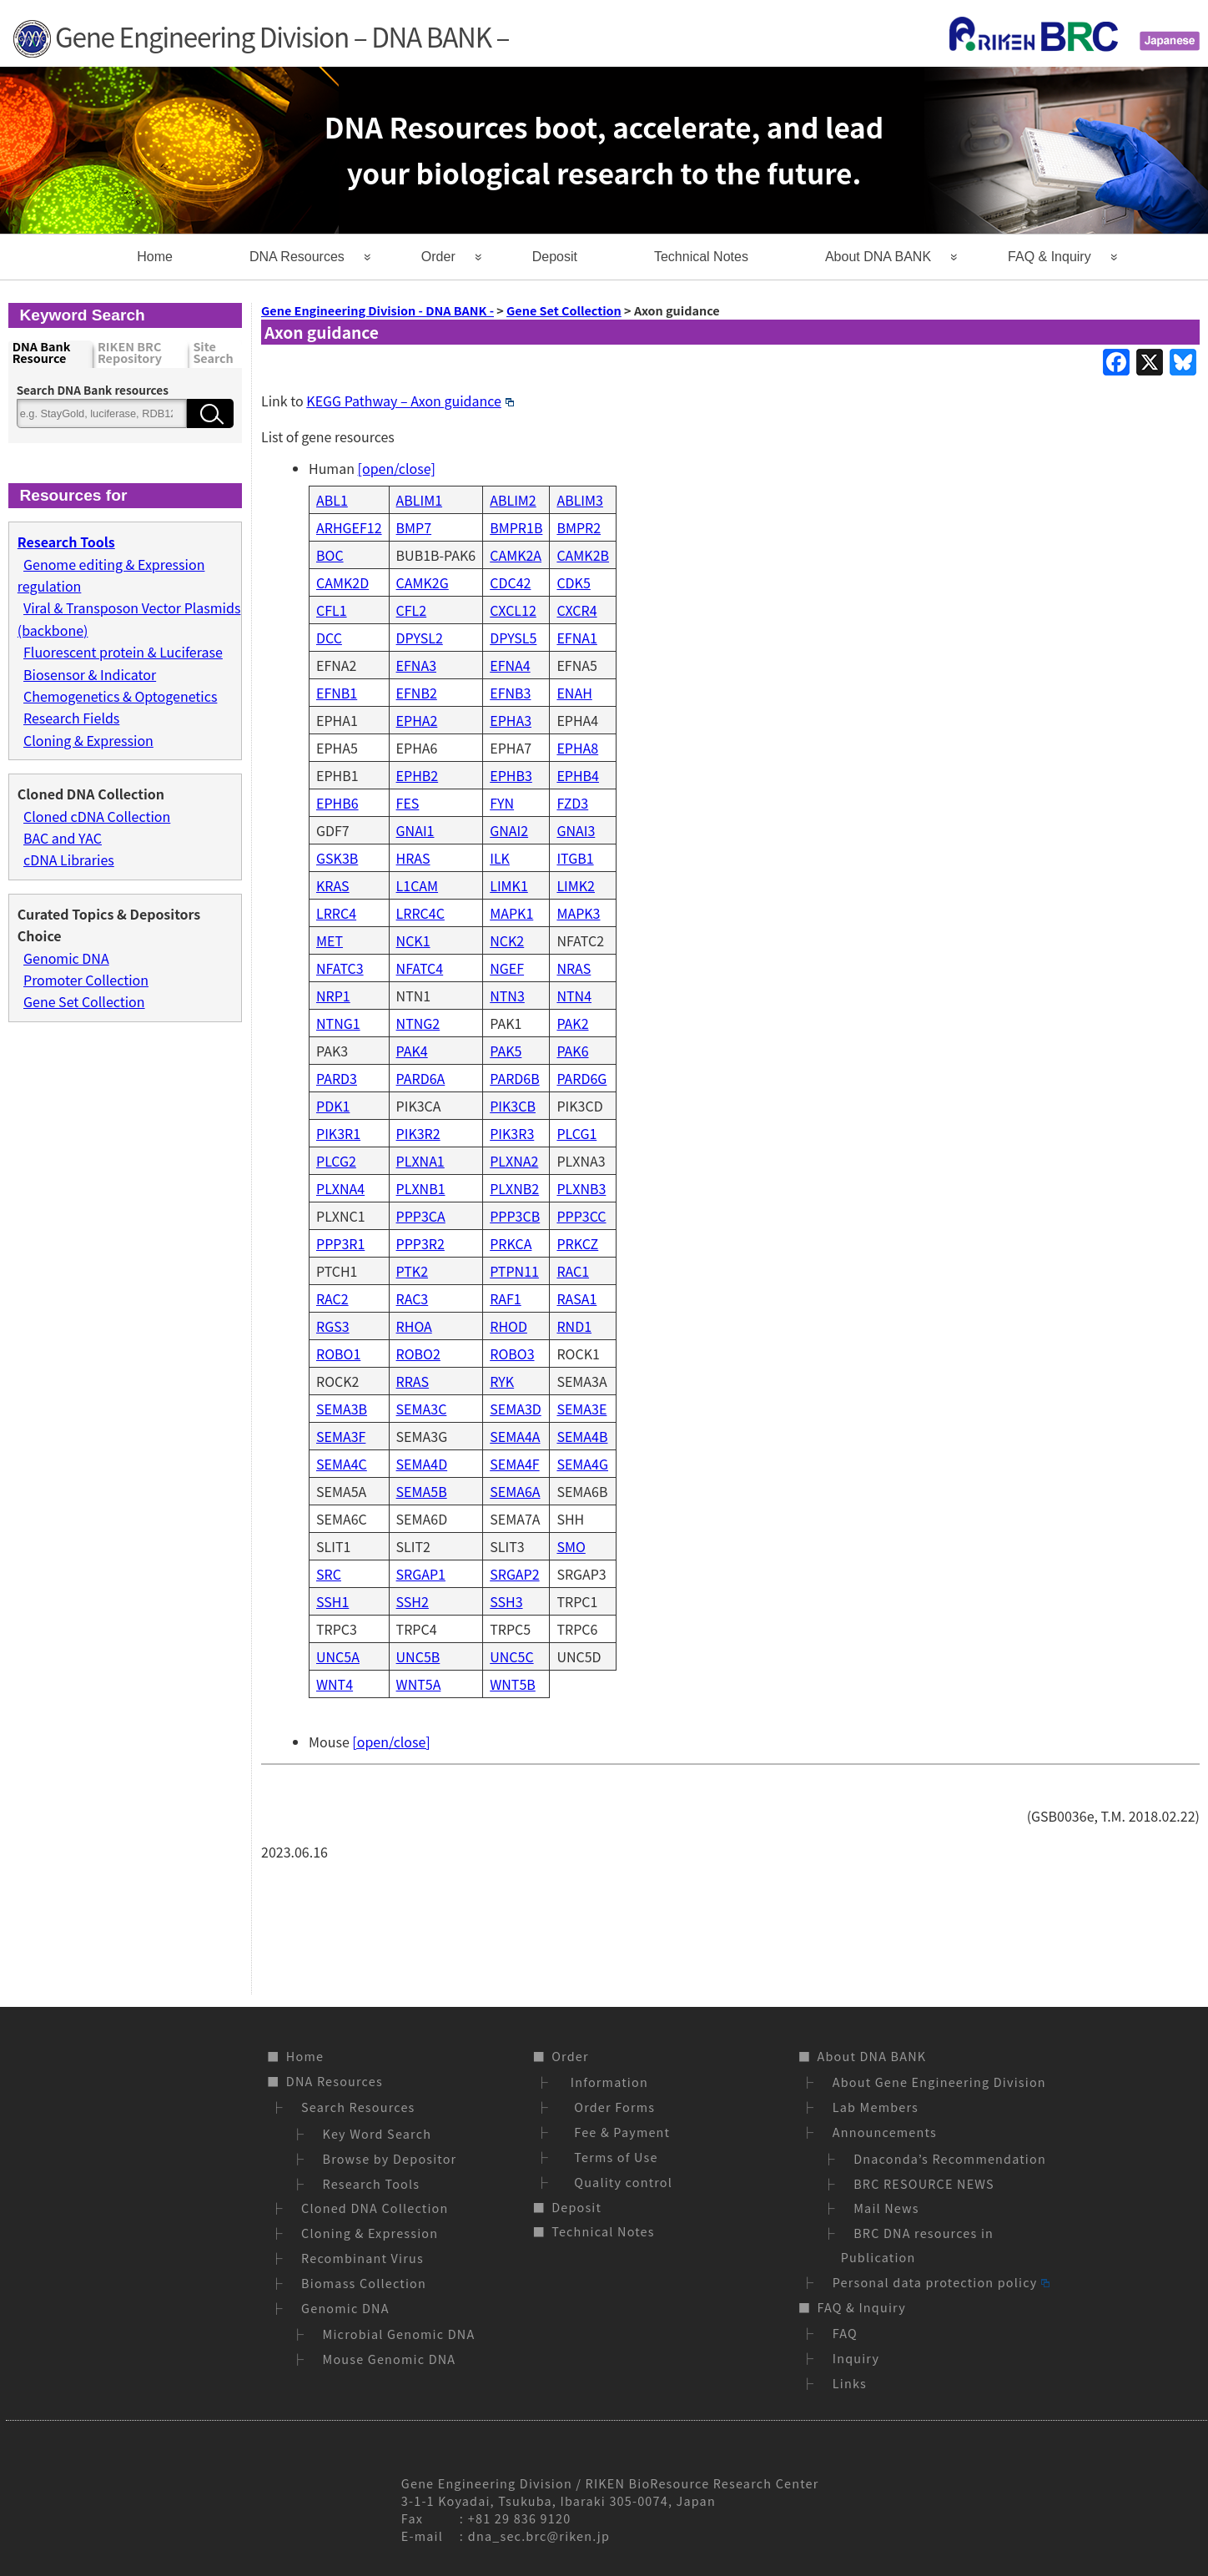 This screenshot has width=1208, height=2576. What do you see at coordinates (923, 2183) in the screenshot?
I see `BRC RESOURCE NEWS` at bounding box center [923, 2183].